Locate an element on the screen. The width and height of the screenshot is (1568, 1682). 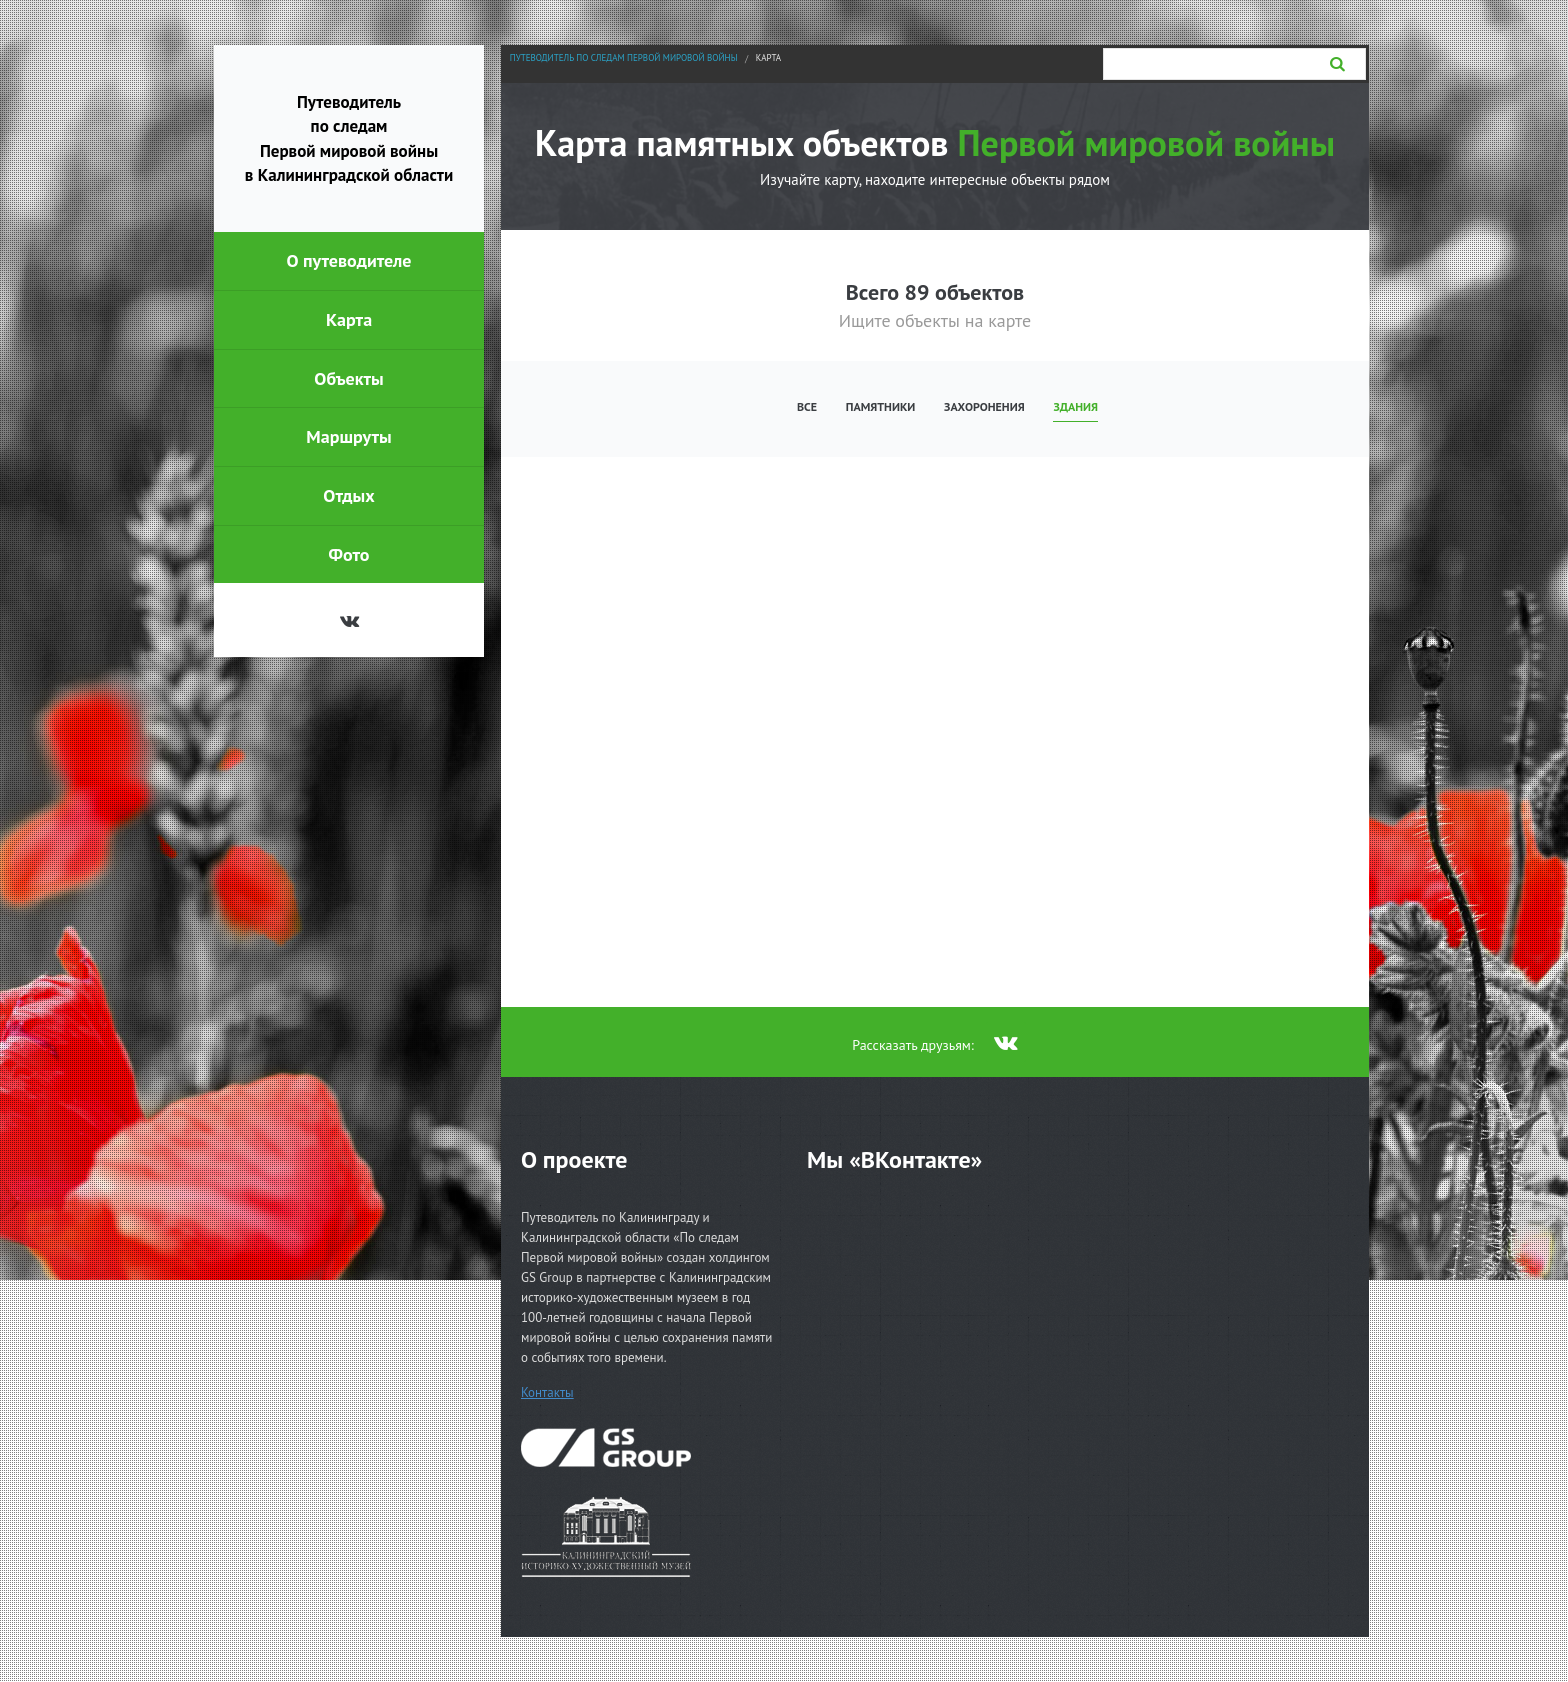
Здания is located at coordinates (1075, 406).